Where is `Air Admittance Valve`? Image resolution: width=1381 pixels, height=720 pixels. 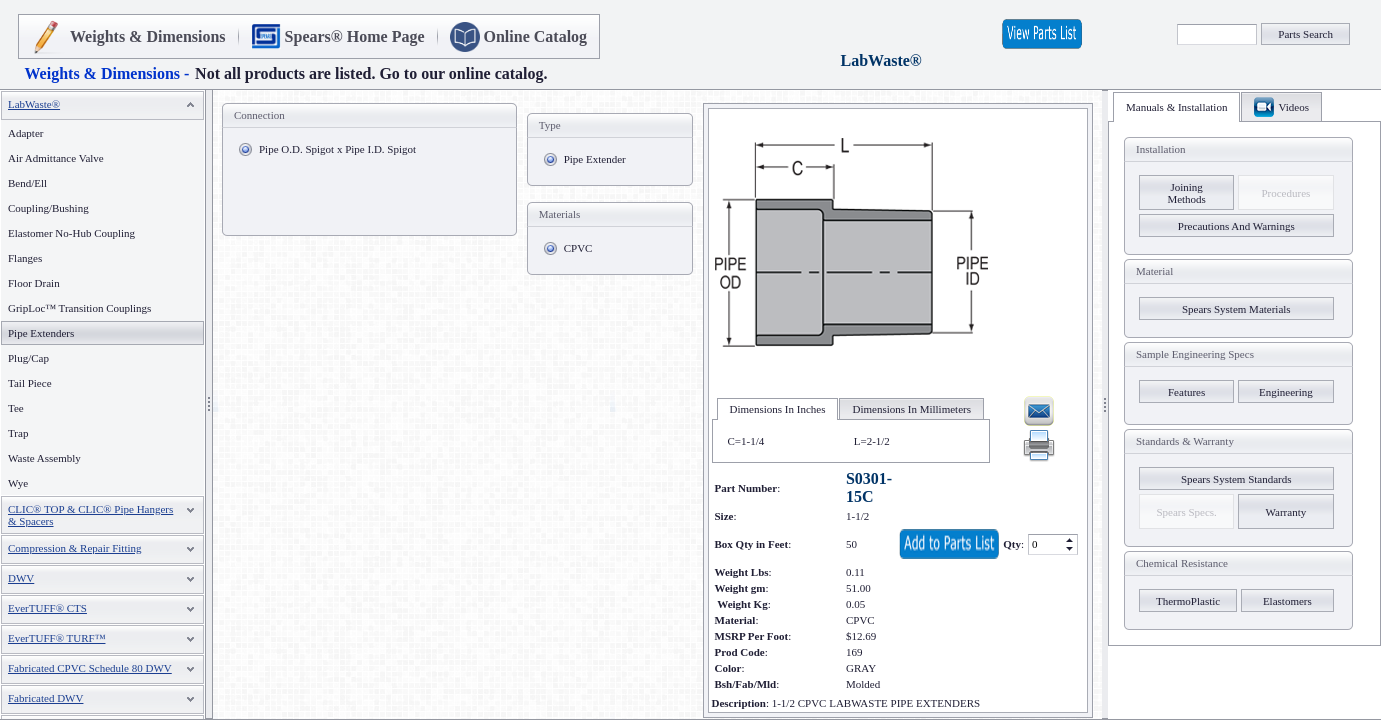
Air Admittance Valve is located at coordinates (56, 158).